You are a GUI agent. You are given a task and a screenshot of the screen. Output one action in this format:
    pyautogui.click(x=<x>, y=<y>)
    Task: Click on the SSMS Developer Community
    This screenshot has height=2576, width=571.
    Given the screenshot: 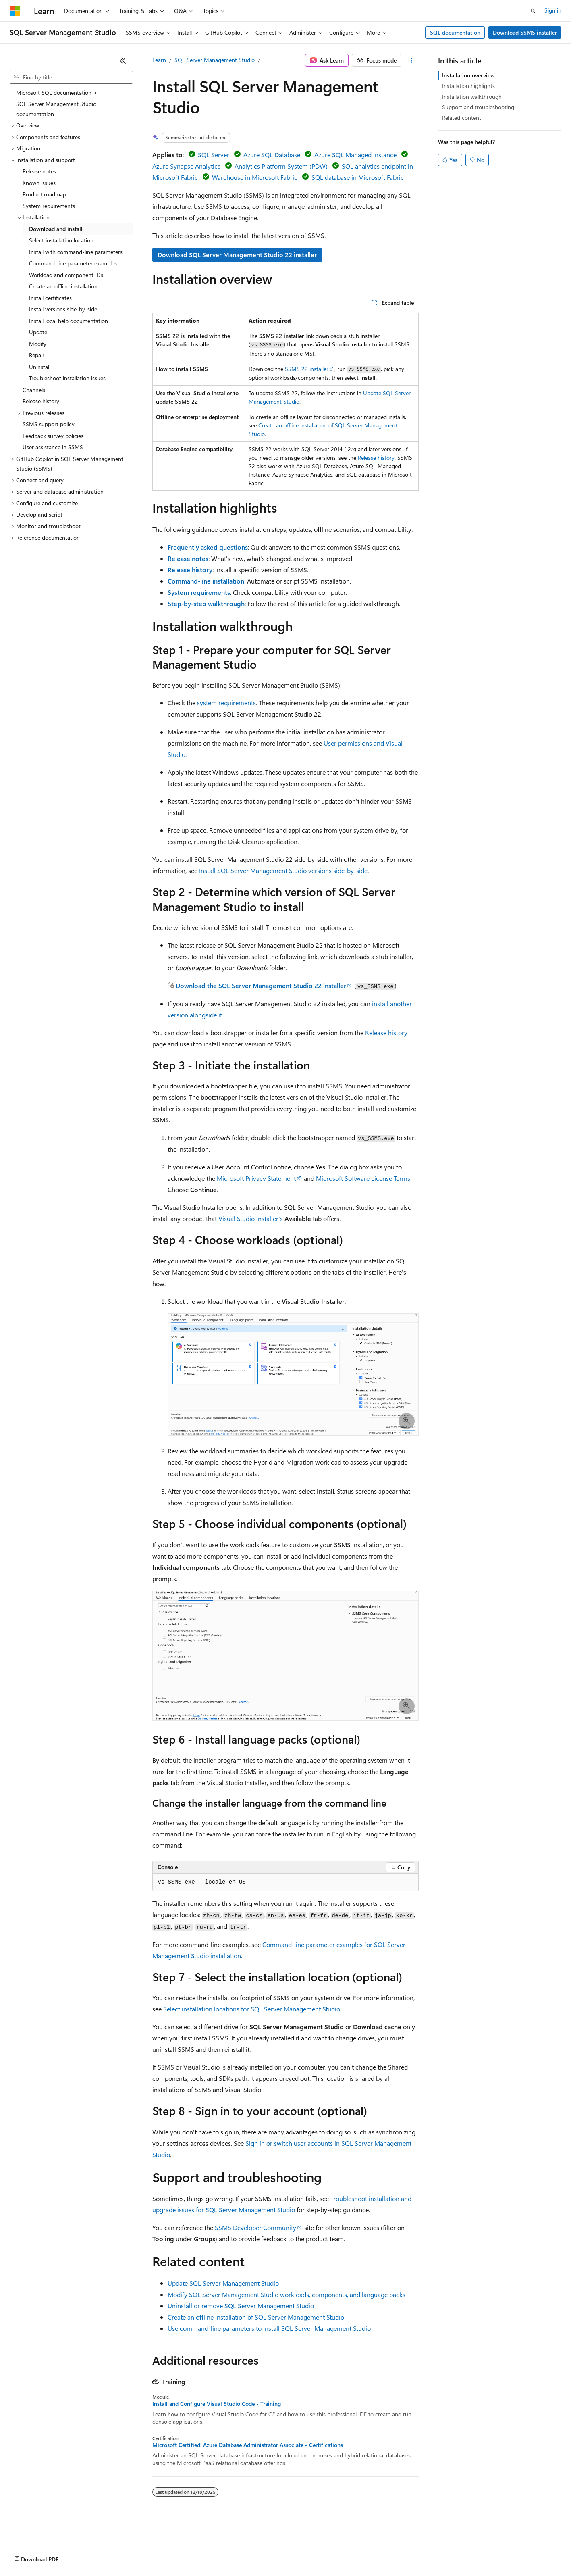 What is the action you would take?
    pyautogui.click(x=255, y=2227)
    